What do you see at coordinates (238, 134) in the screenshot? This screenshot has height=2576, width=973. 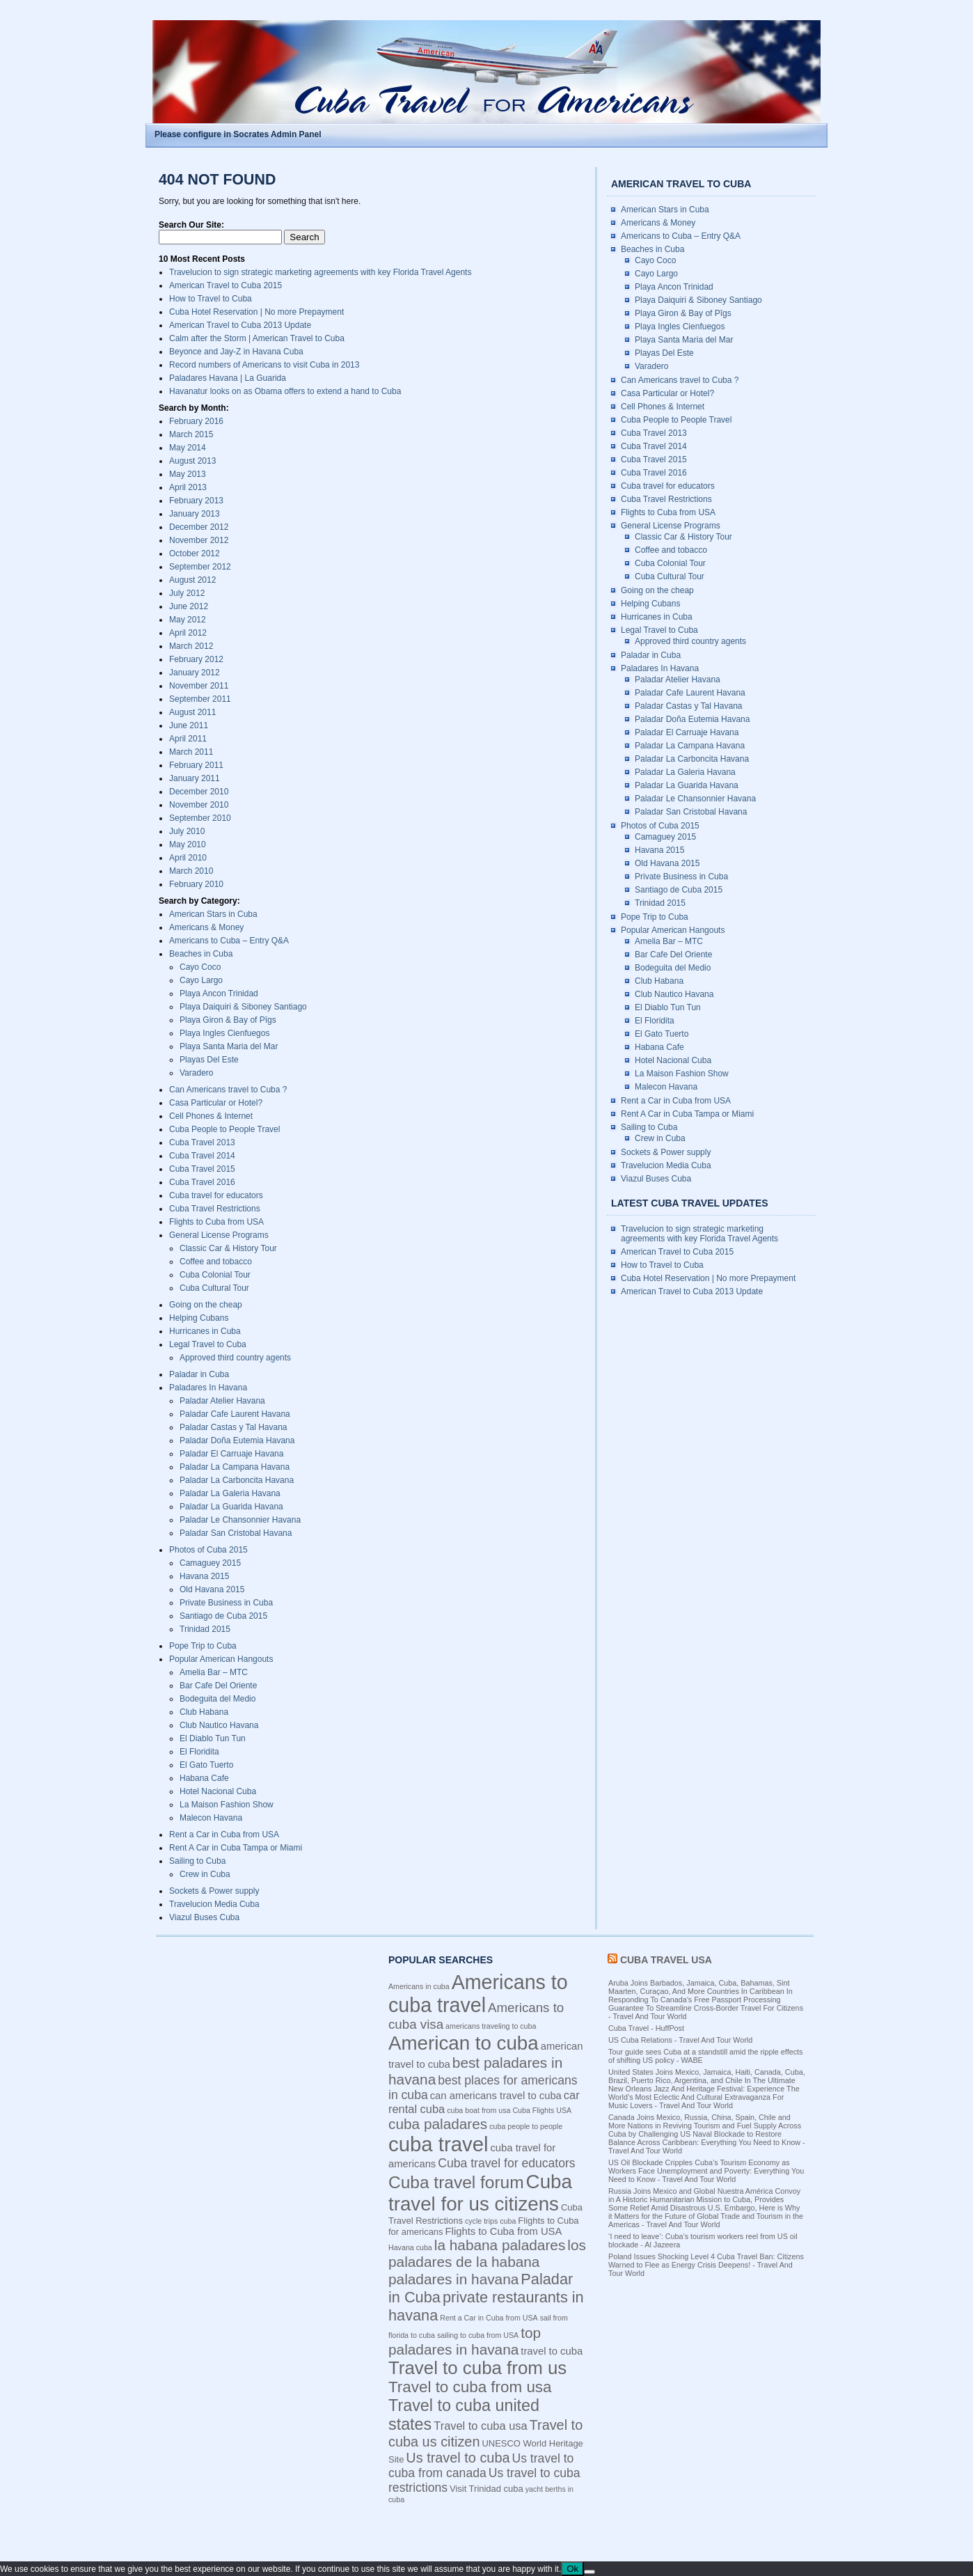 I see `Please configure in Socrates Admin Panel` at bounding box center [238, 134].